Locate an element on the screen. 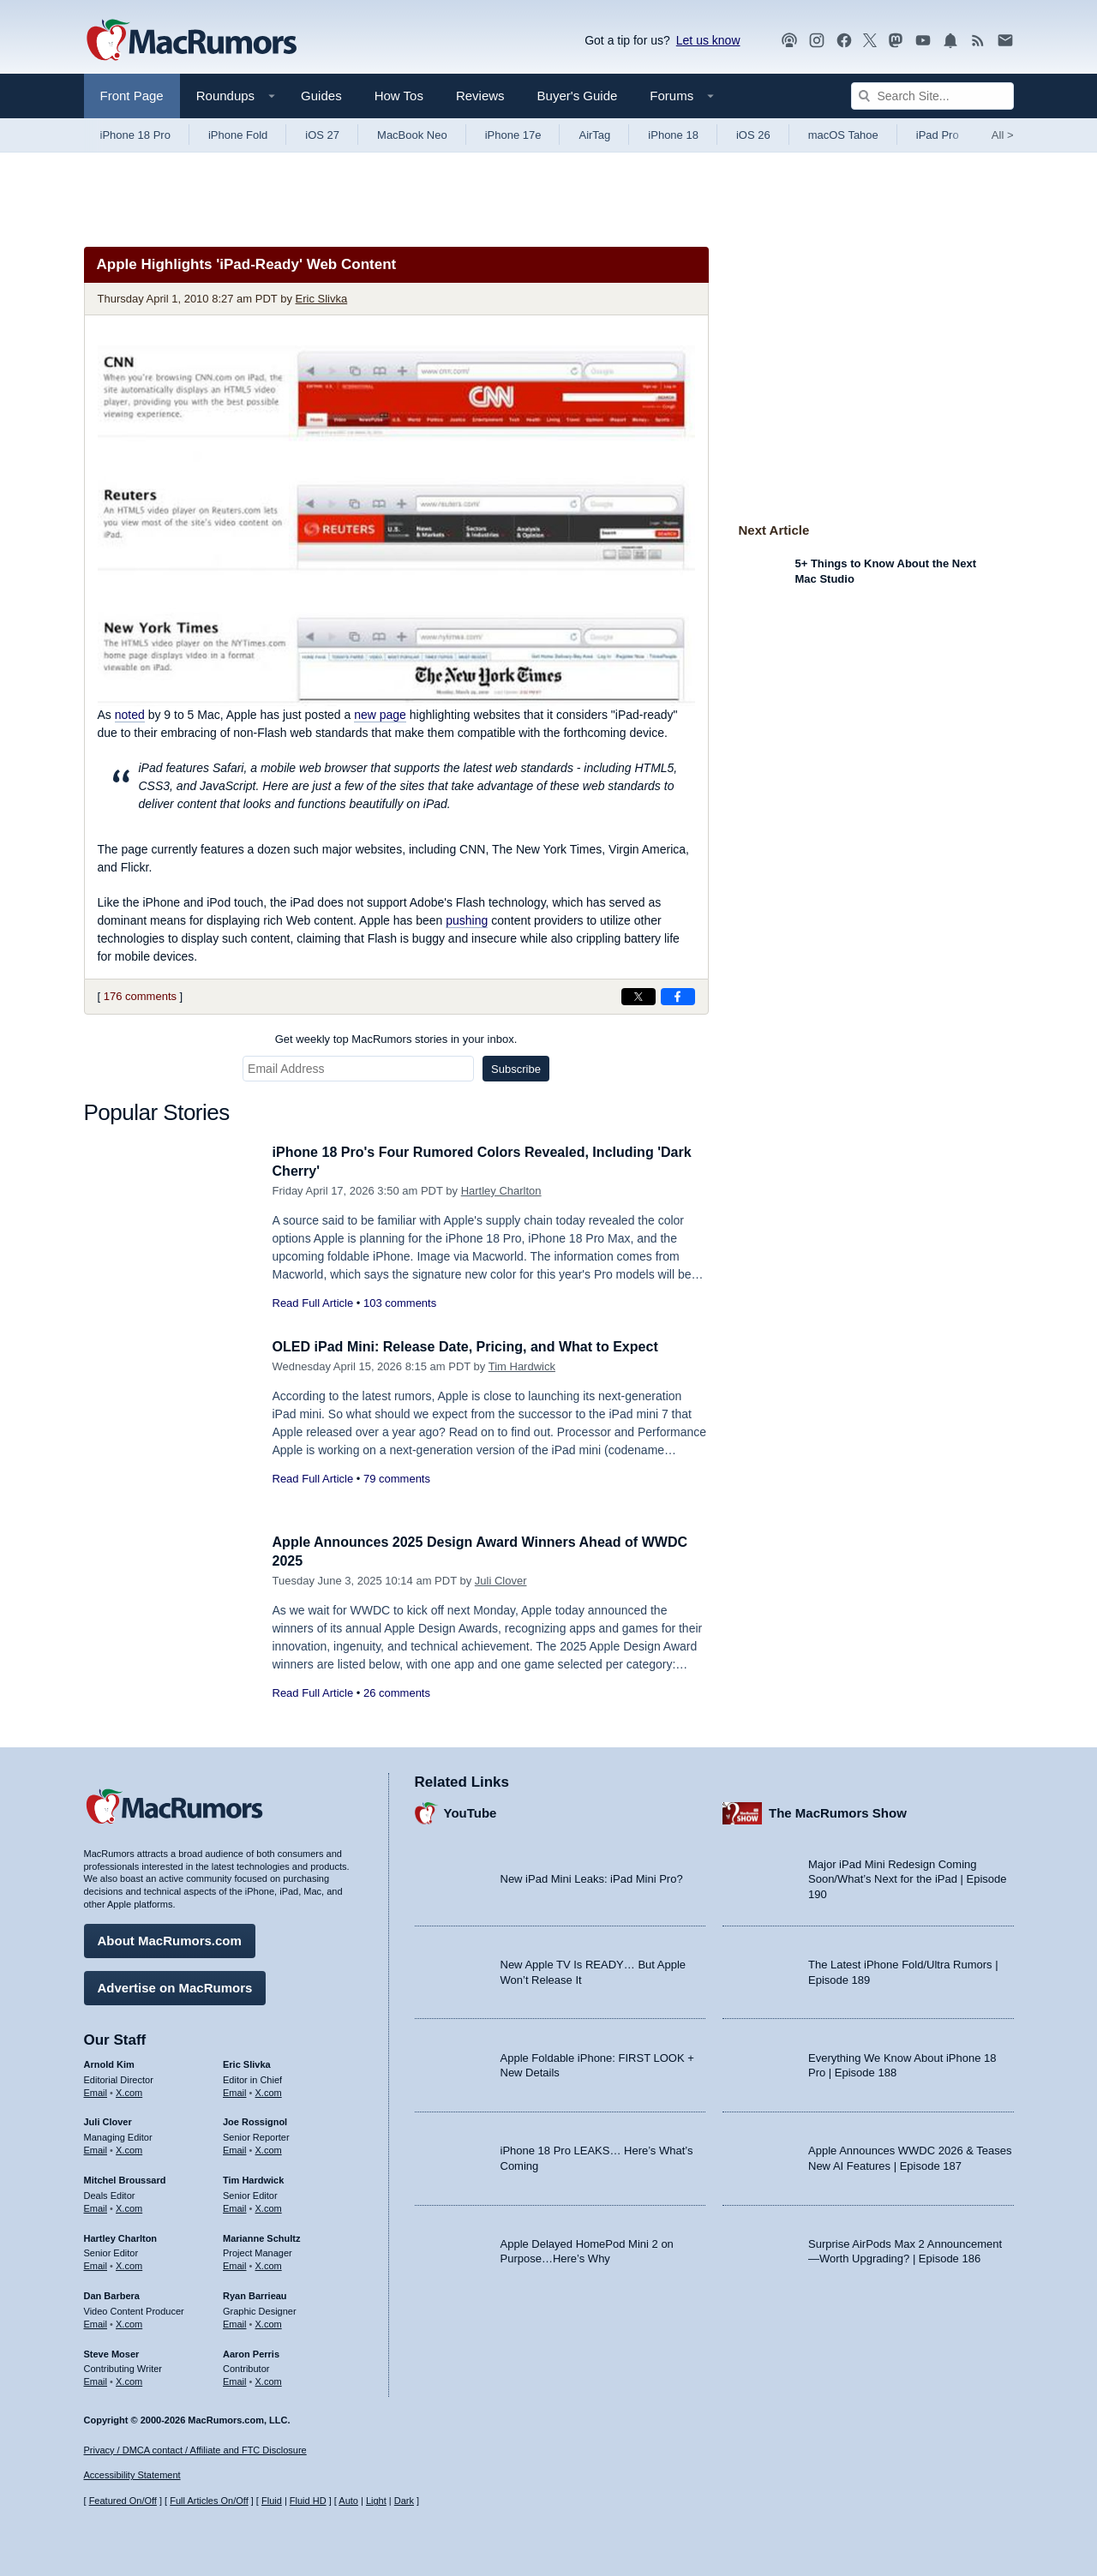  Juli Clover [Juli Clover's articles] is located at coordinates (108, 2119).